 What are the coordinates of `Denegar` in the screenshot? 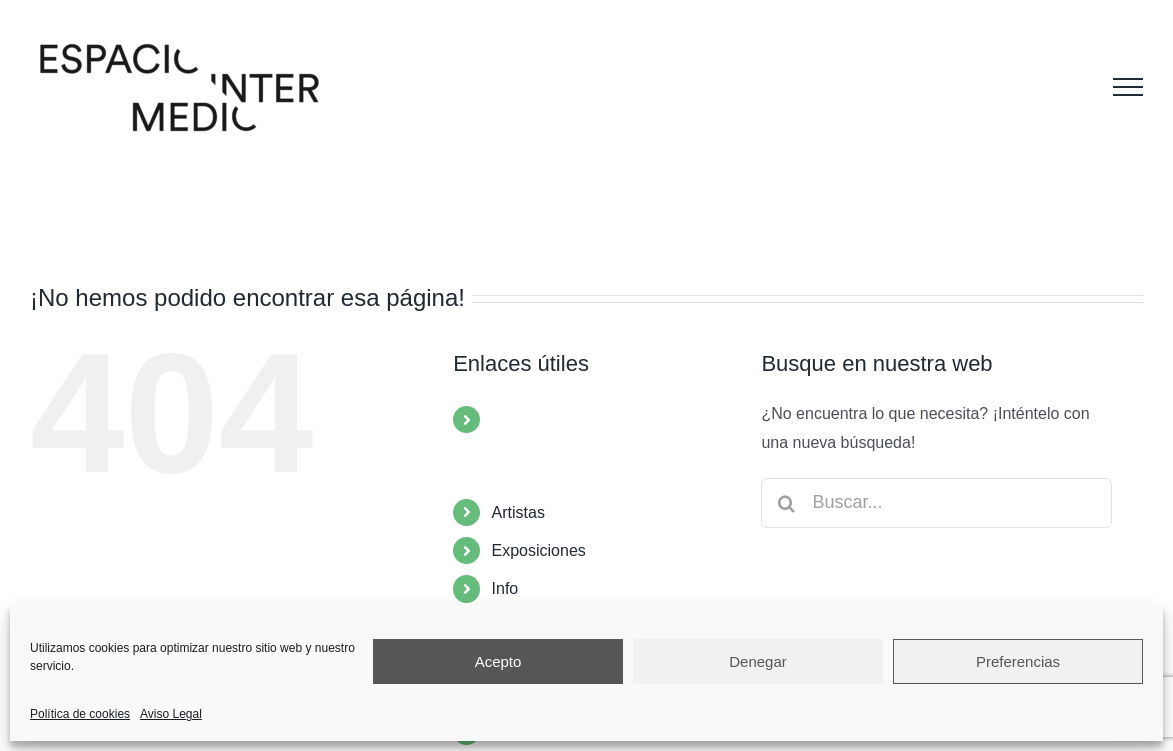 It's located at (758, 661).